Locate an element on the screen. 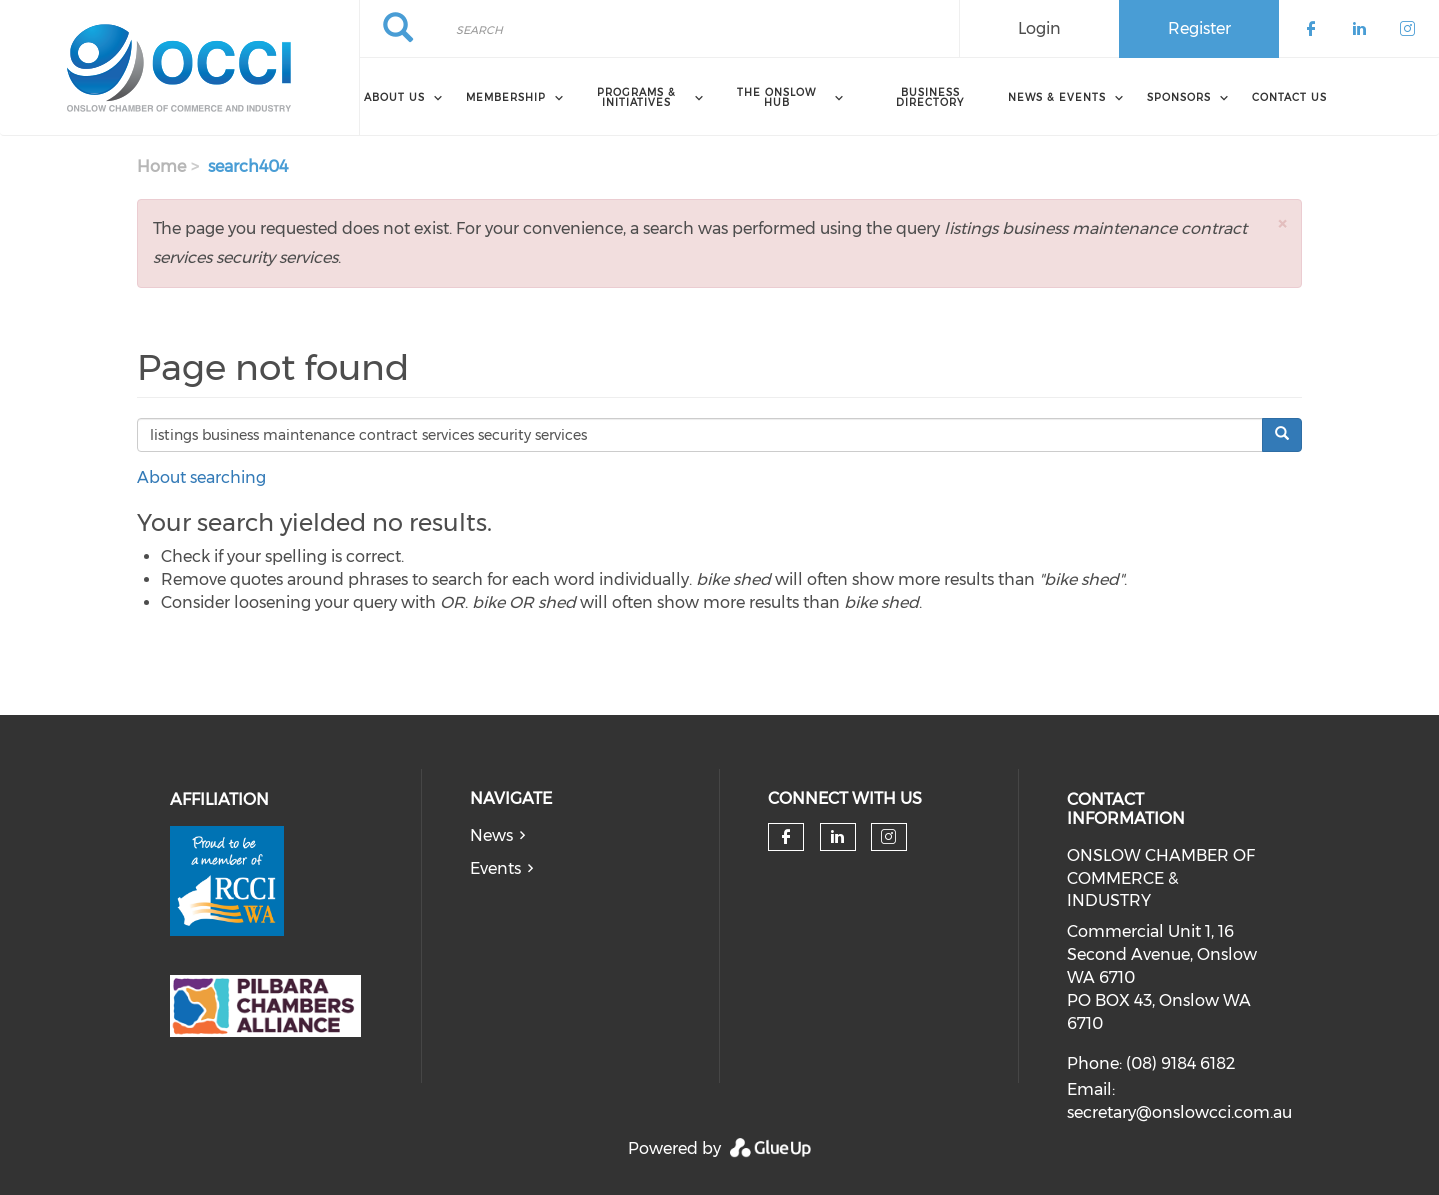  The Onslow Hub [menuitem] is located at coordinates (776, 97).